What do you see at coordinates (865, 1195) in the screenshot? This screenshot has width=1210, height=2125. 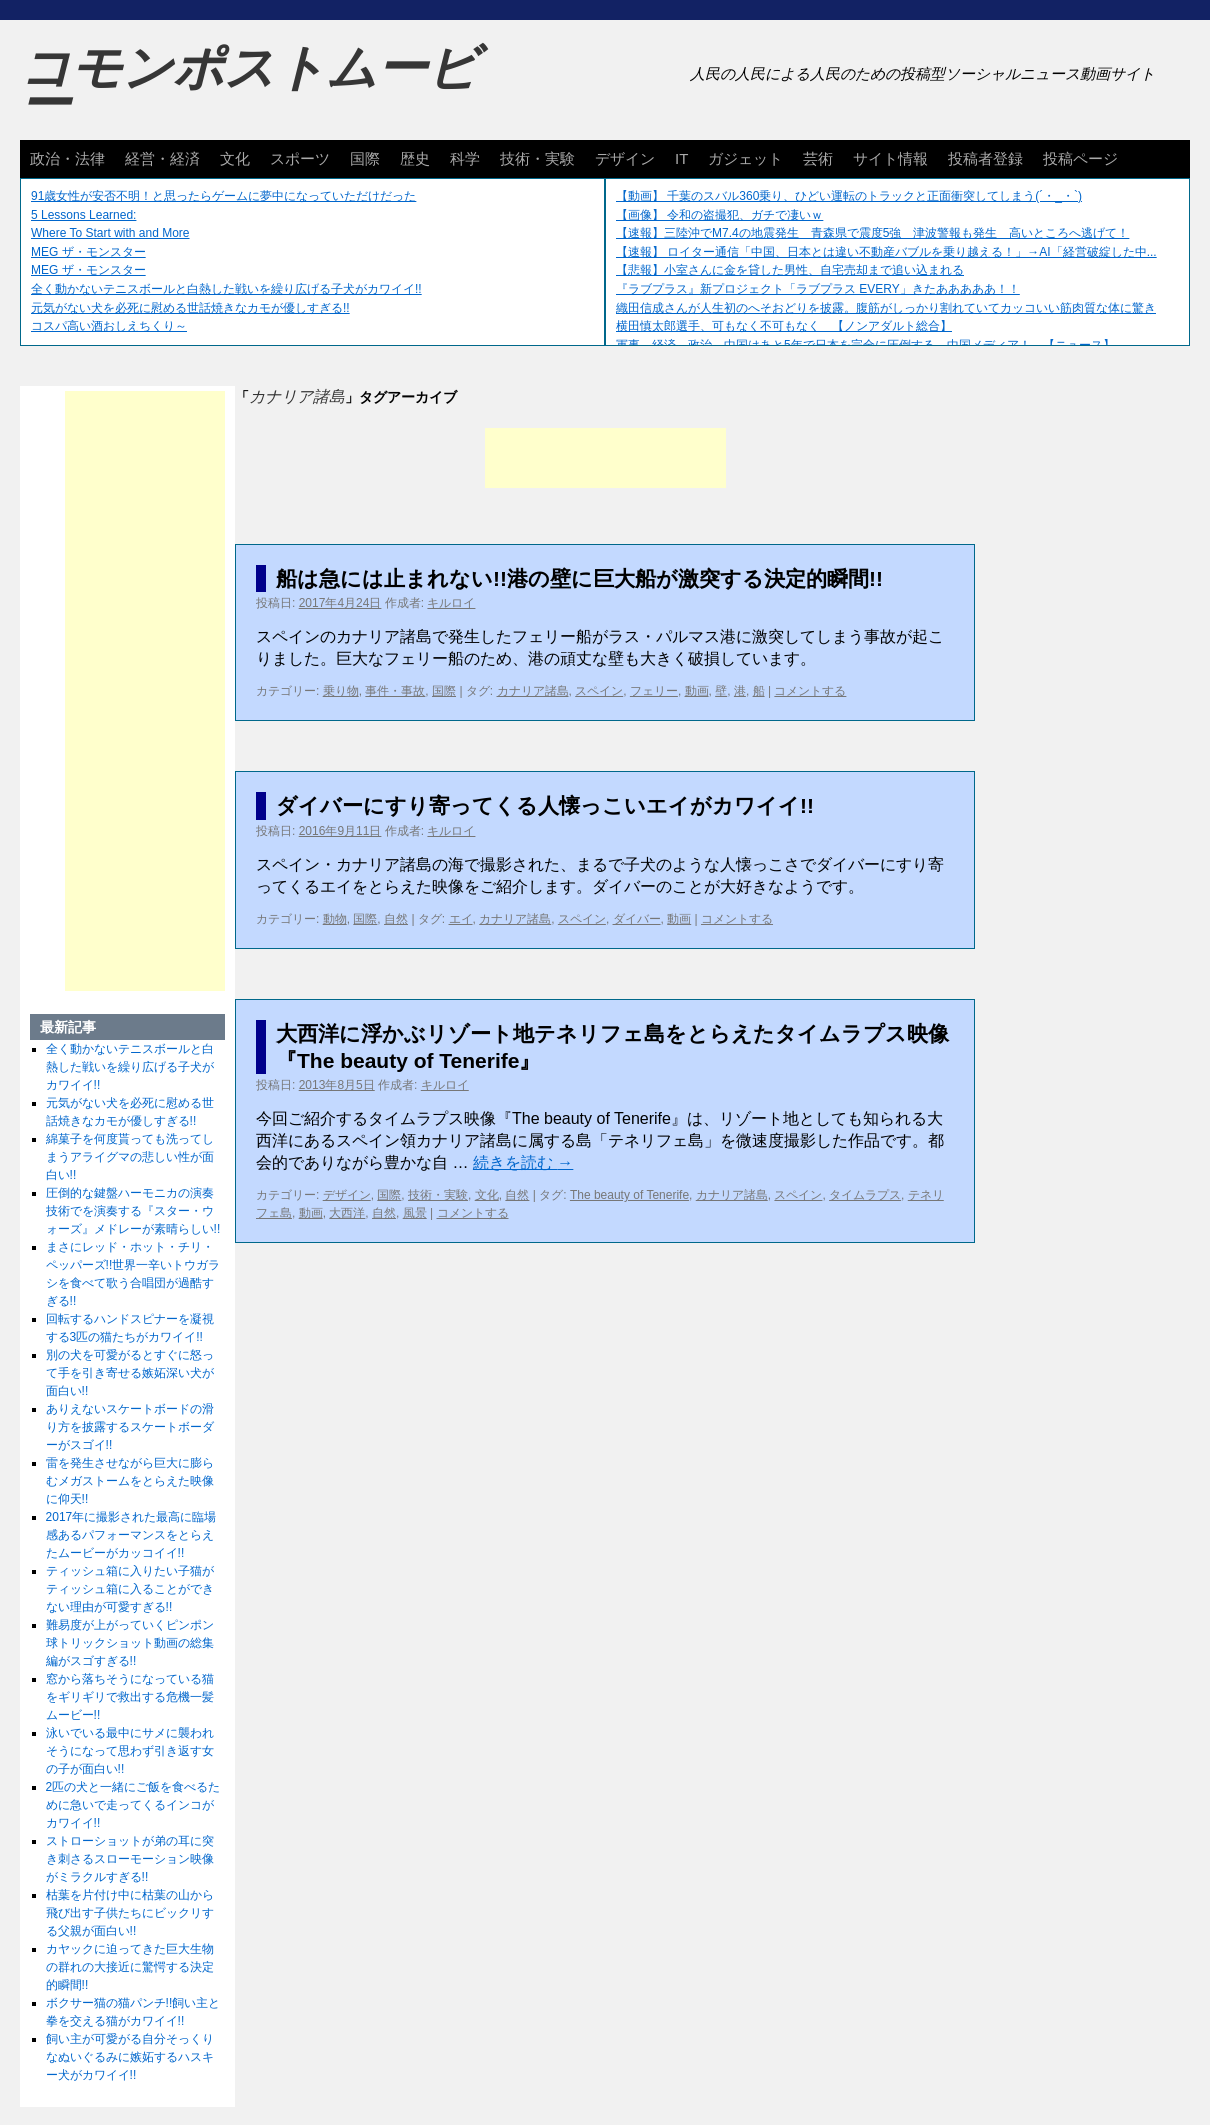 I see `タイムラプス` at bounding box center [865, 1195].